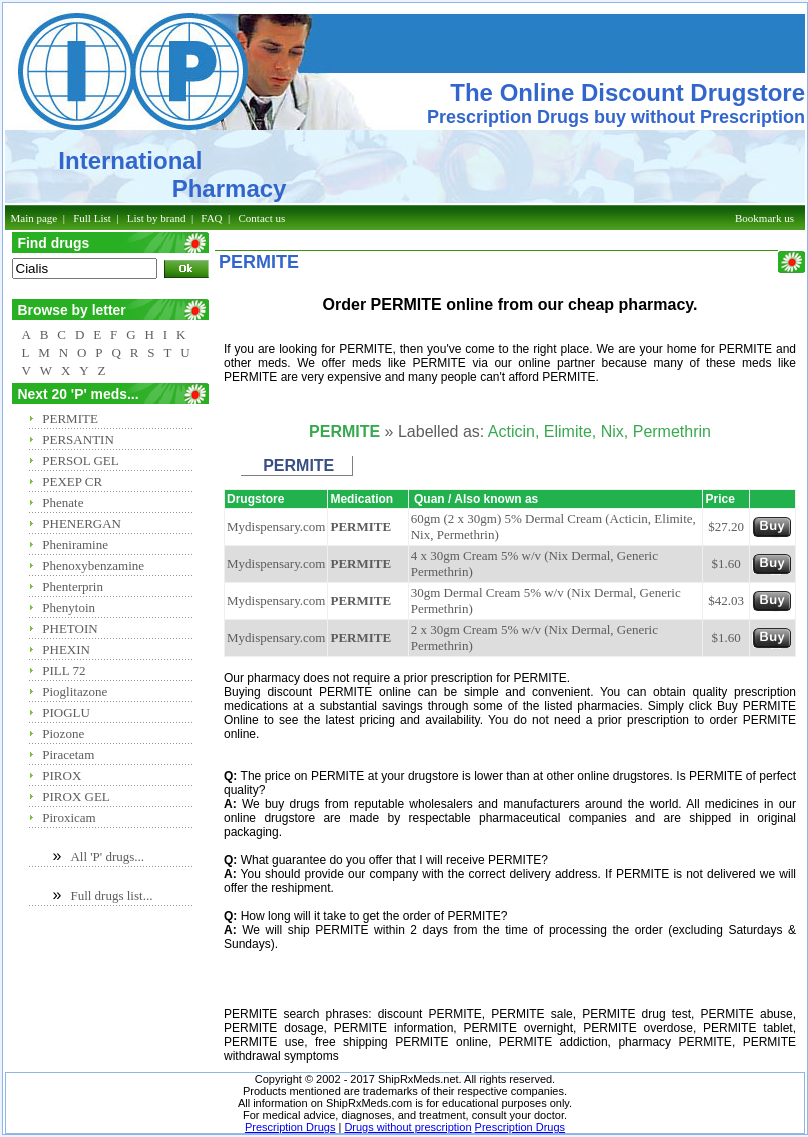  Describe the element at coordinates (72, 481) in the screenshot. I see `PEXEP CR` at that location.